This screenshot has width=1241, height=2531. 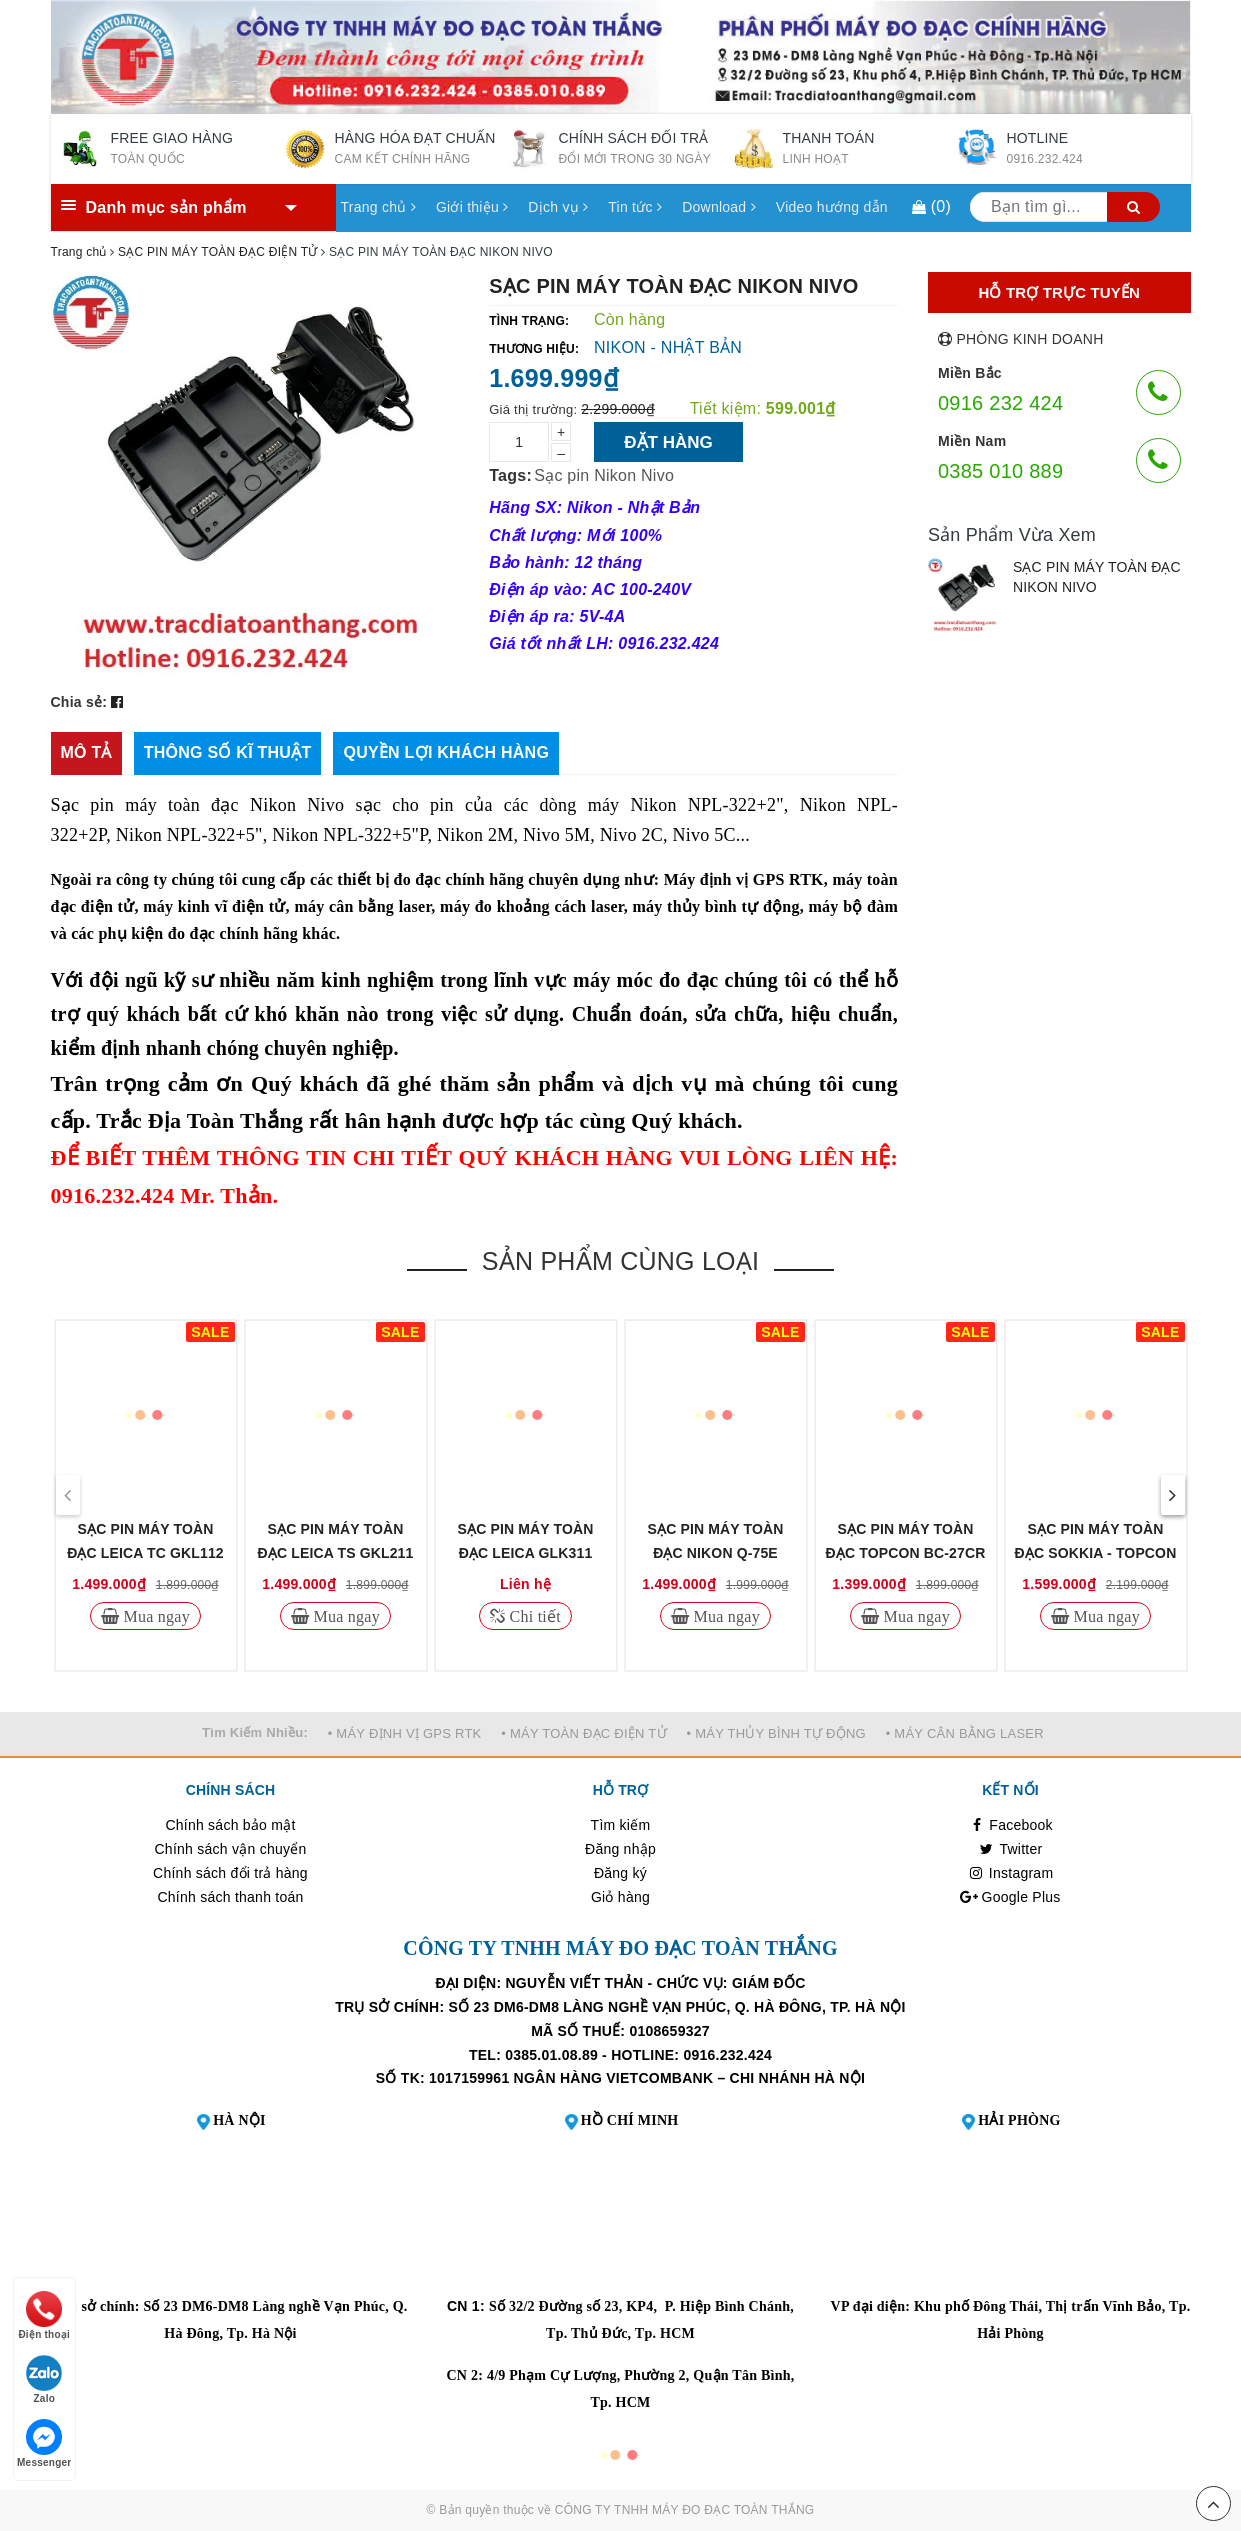 What do you see at coordinates (405, 1733) in the screenshot?
I see `• MÁY ĐỊNH VỊ GPS RTK` at bounding box center [405, 1733].